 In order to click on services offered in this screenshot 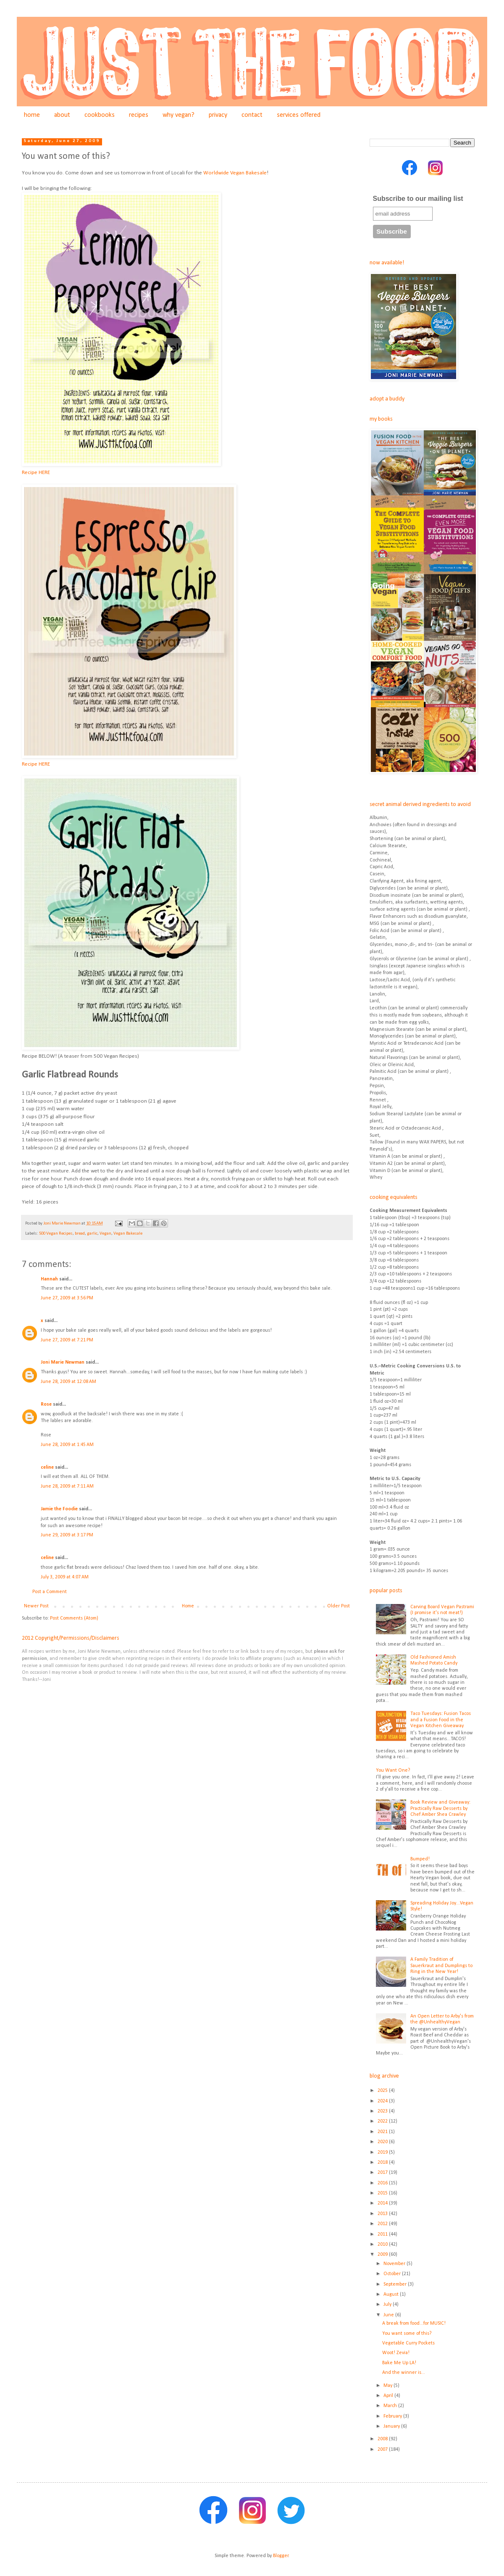, I will do `click(298, 115)`.